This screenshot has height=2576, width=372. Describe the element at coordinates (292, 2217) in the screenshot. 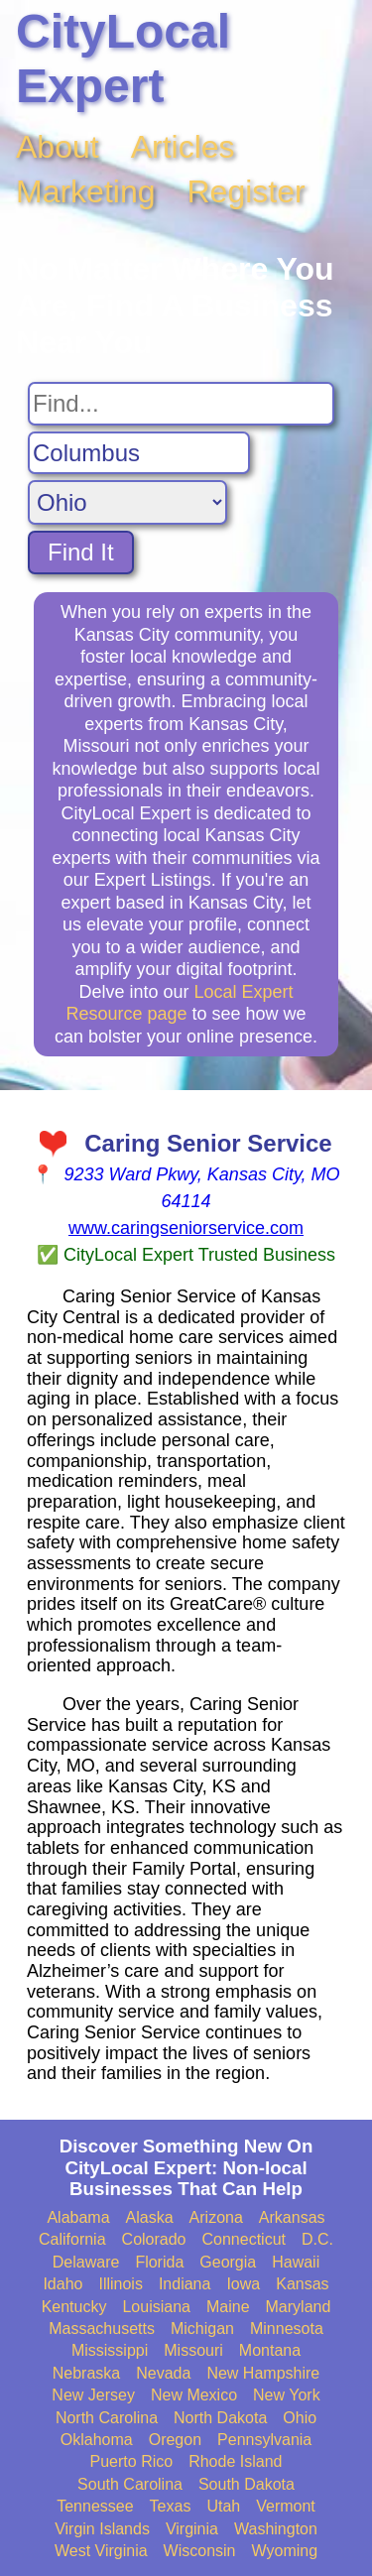

I see `Arkansas` at that location.